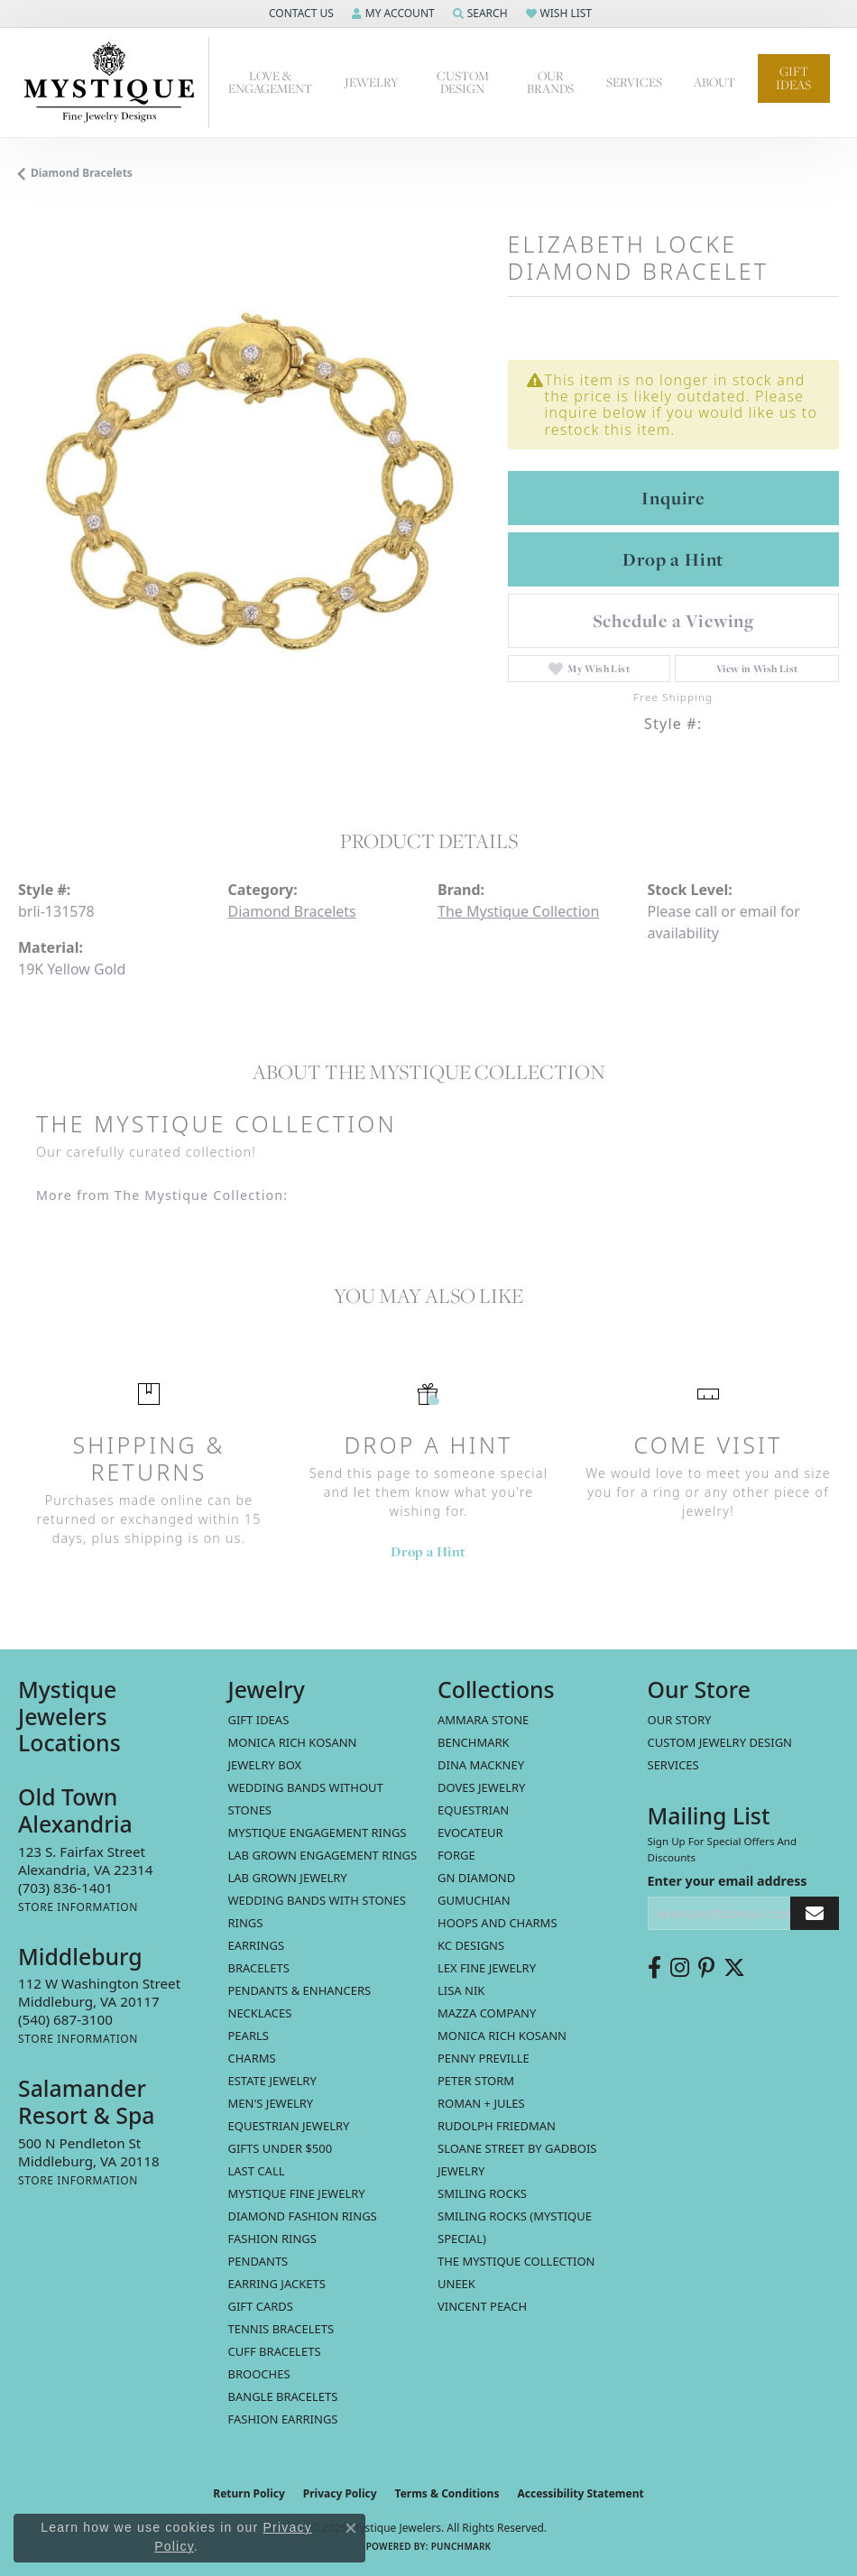 Image resolution: width=857 pixels, height=2576 pixels. I want to click on Tennis Bracelets [menuitem], so click(281, 2329).